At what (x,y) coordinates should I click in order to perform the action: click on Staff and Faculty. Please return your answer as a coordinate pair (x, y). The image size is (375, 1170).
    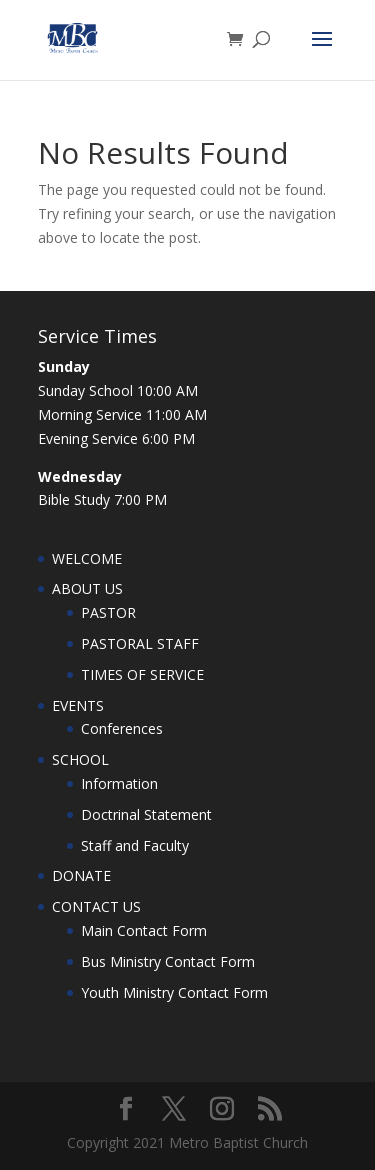
    Looking at the image, I should click on (135, 845).